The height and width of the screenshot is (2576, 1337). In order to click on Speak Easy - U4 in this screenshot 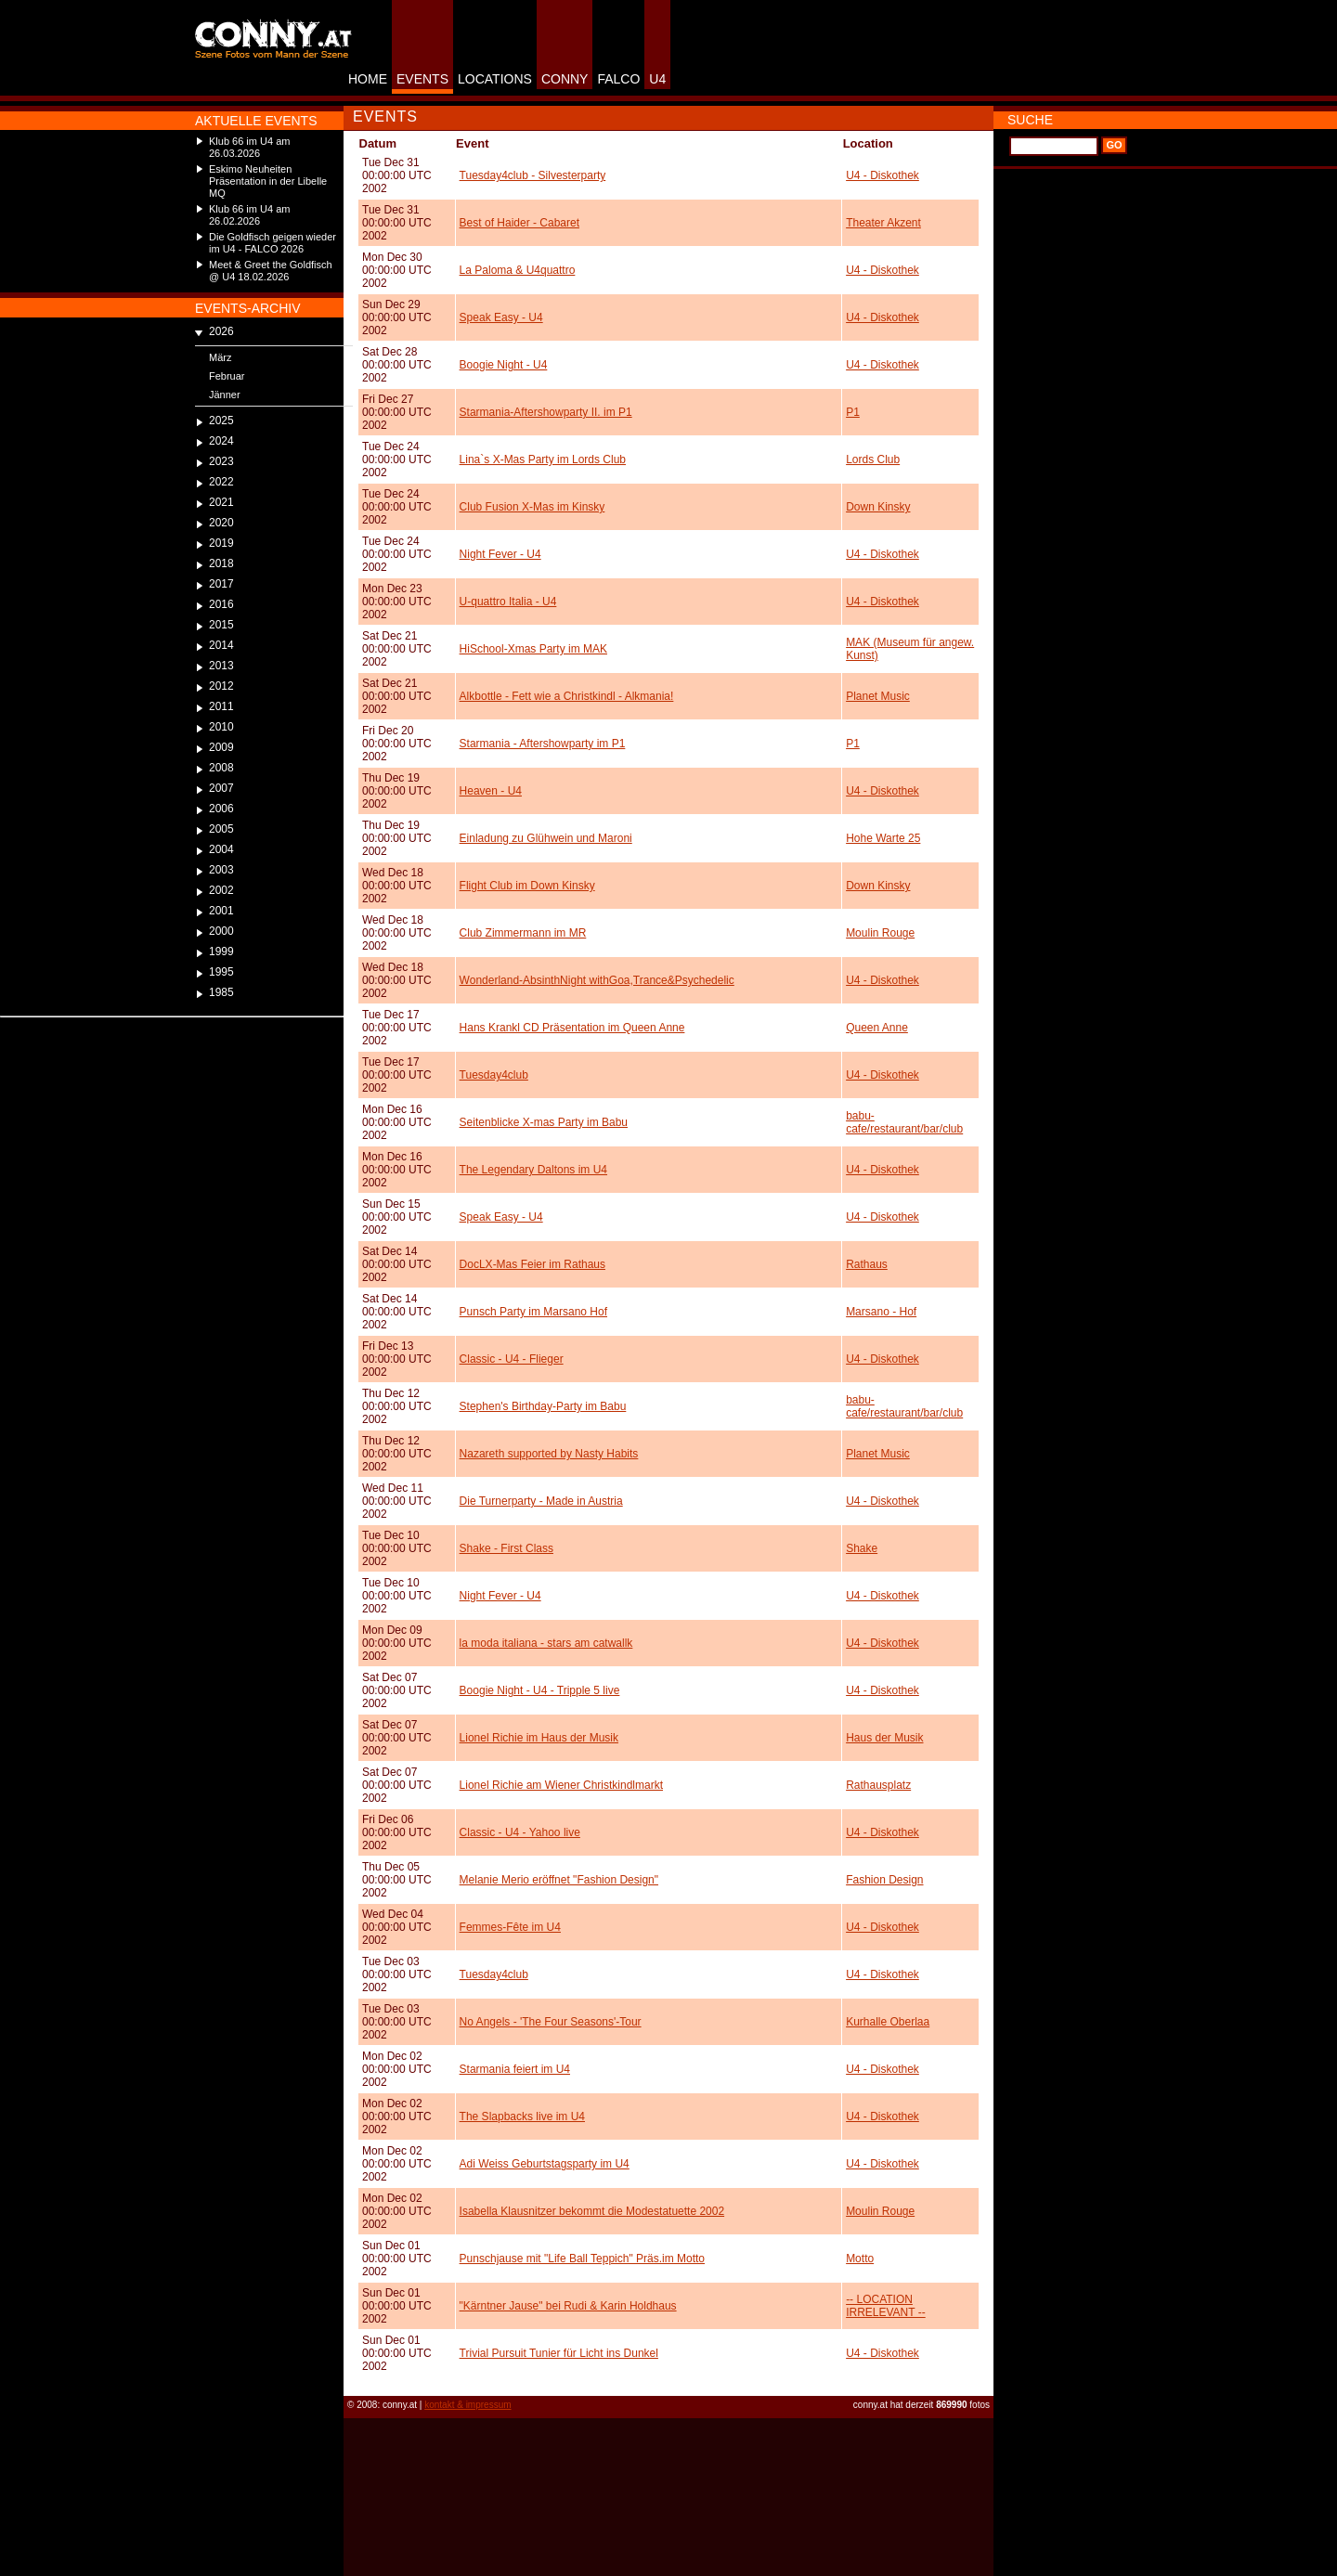, I will do `click(501, 317)`.